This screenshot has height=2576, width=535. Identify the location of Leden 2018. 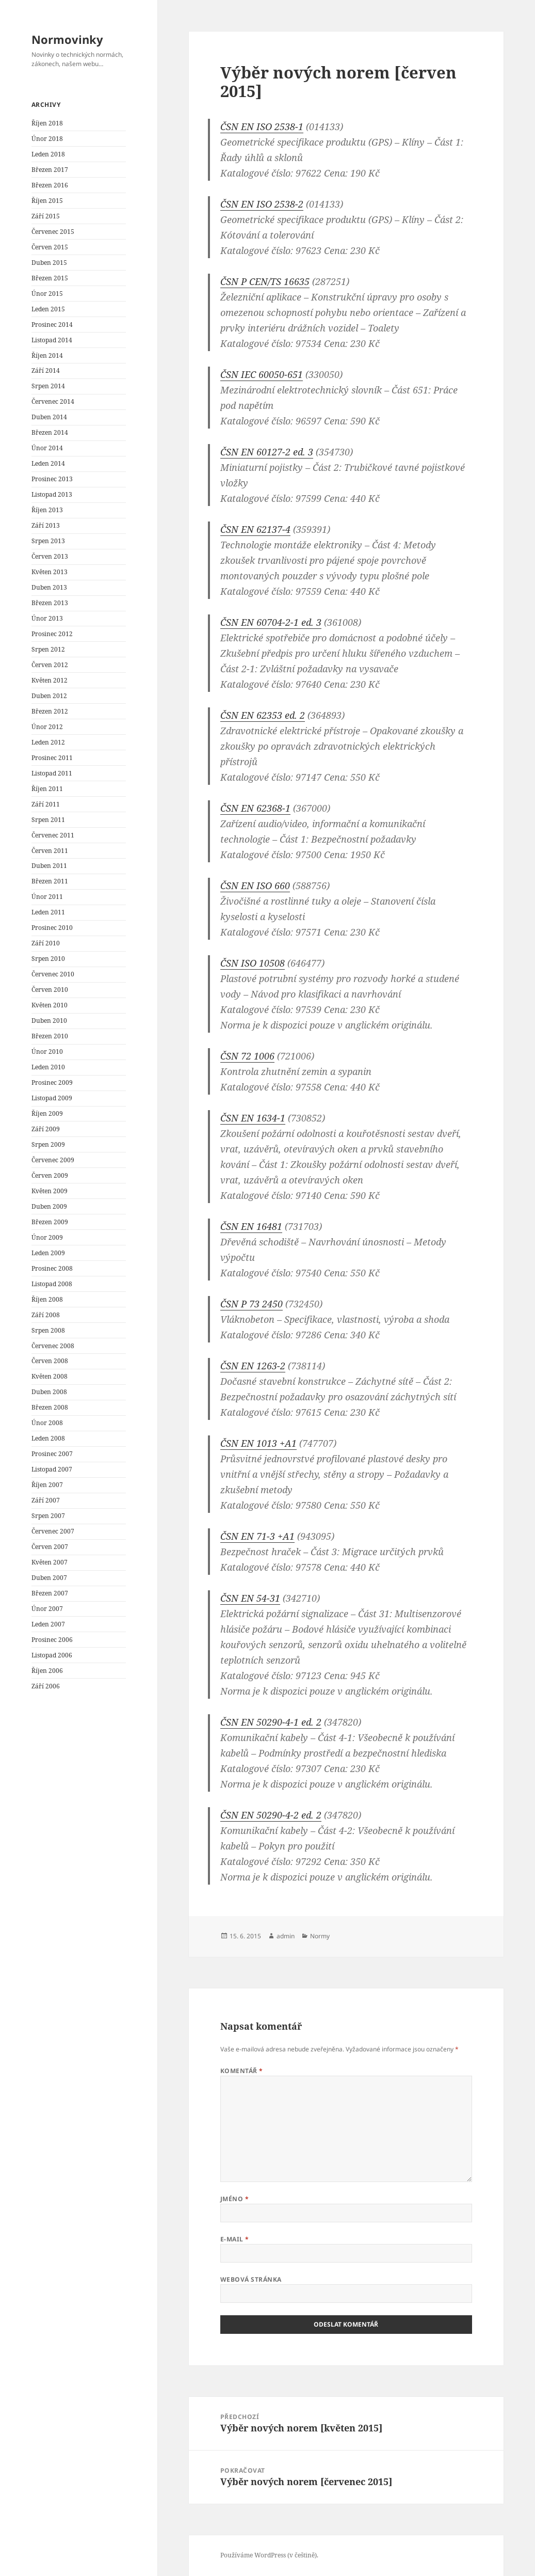
(48, 154).